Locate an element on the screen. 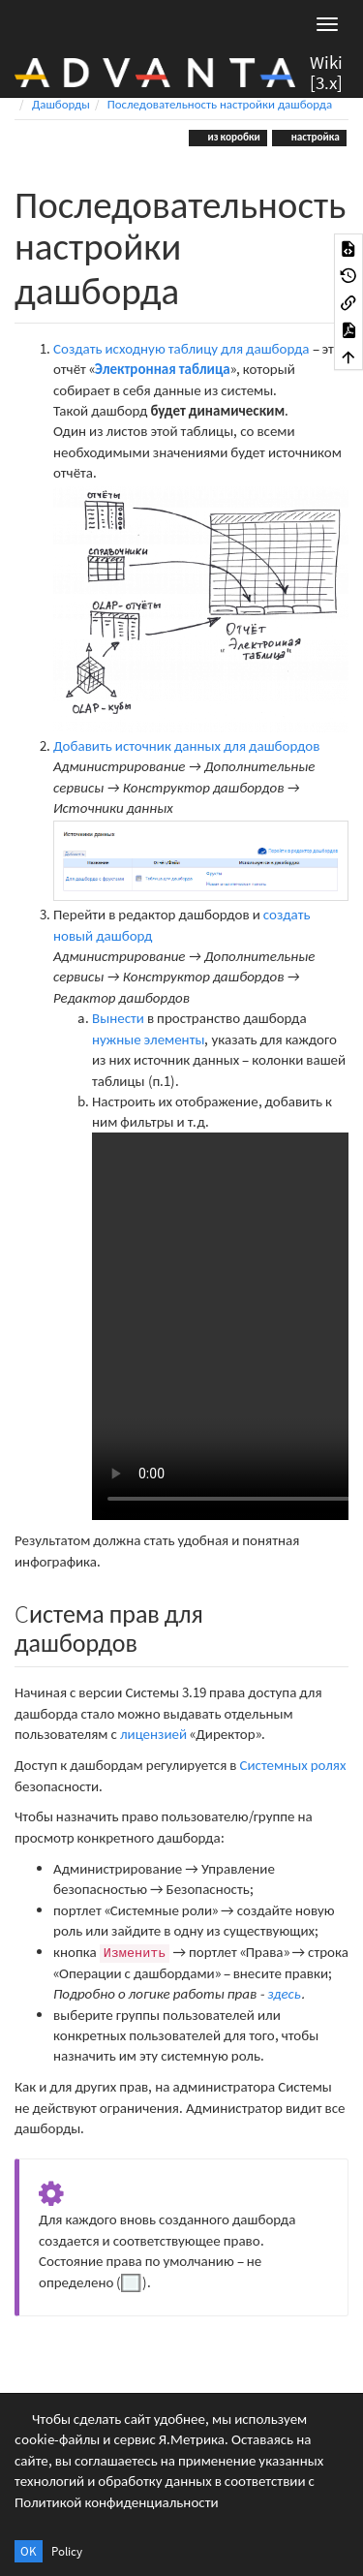 Image resolution: width=363 pixels, height=2576 pixels. Системных ролях is located at coordinates (292, 1764).